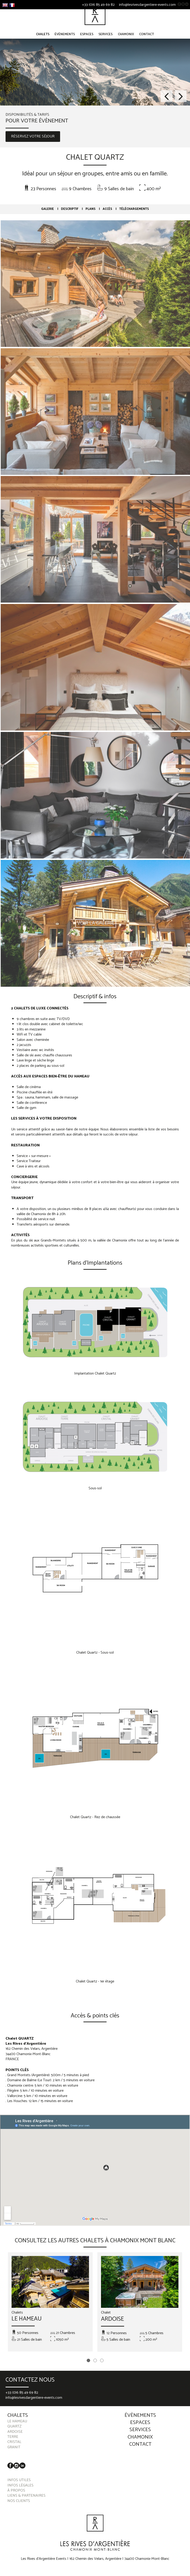  Describe the element at coordinates (107, 215) in the screenshot. I see `Accès` at that location.